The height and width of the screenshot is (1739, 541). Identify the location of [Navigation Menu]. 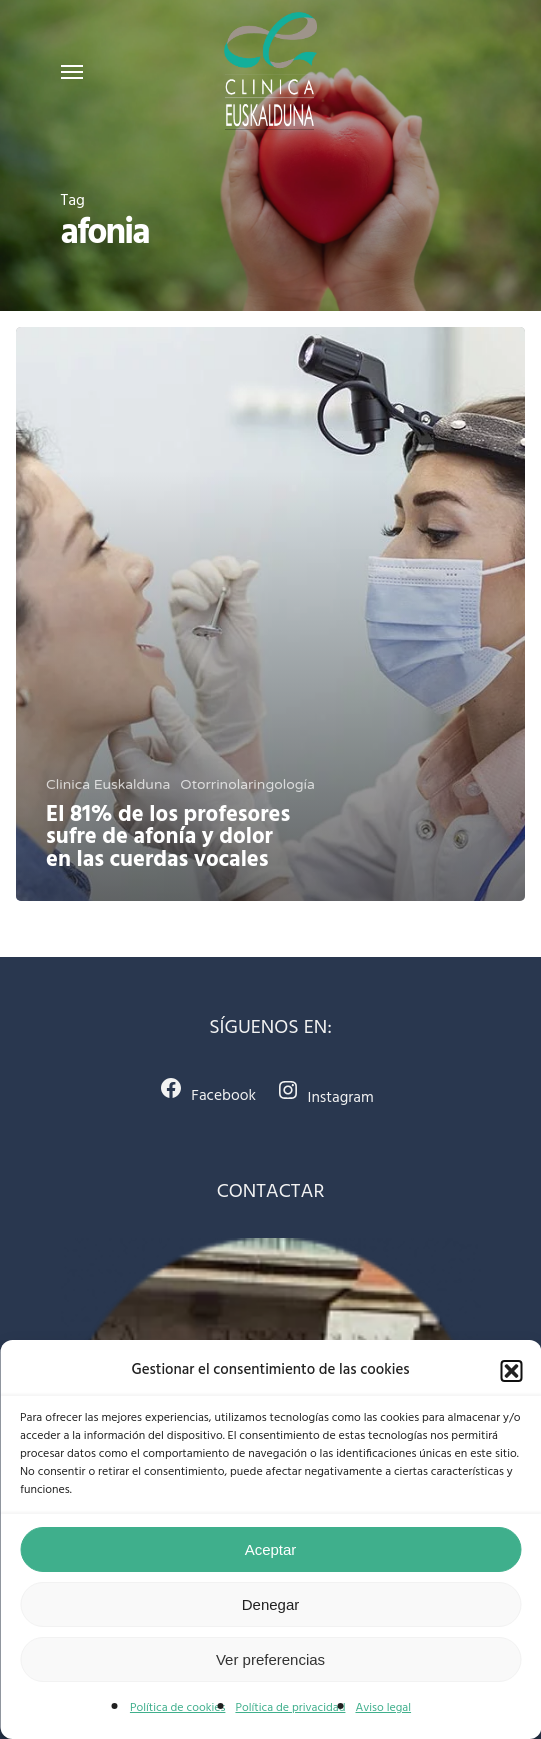
(72, 71).